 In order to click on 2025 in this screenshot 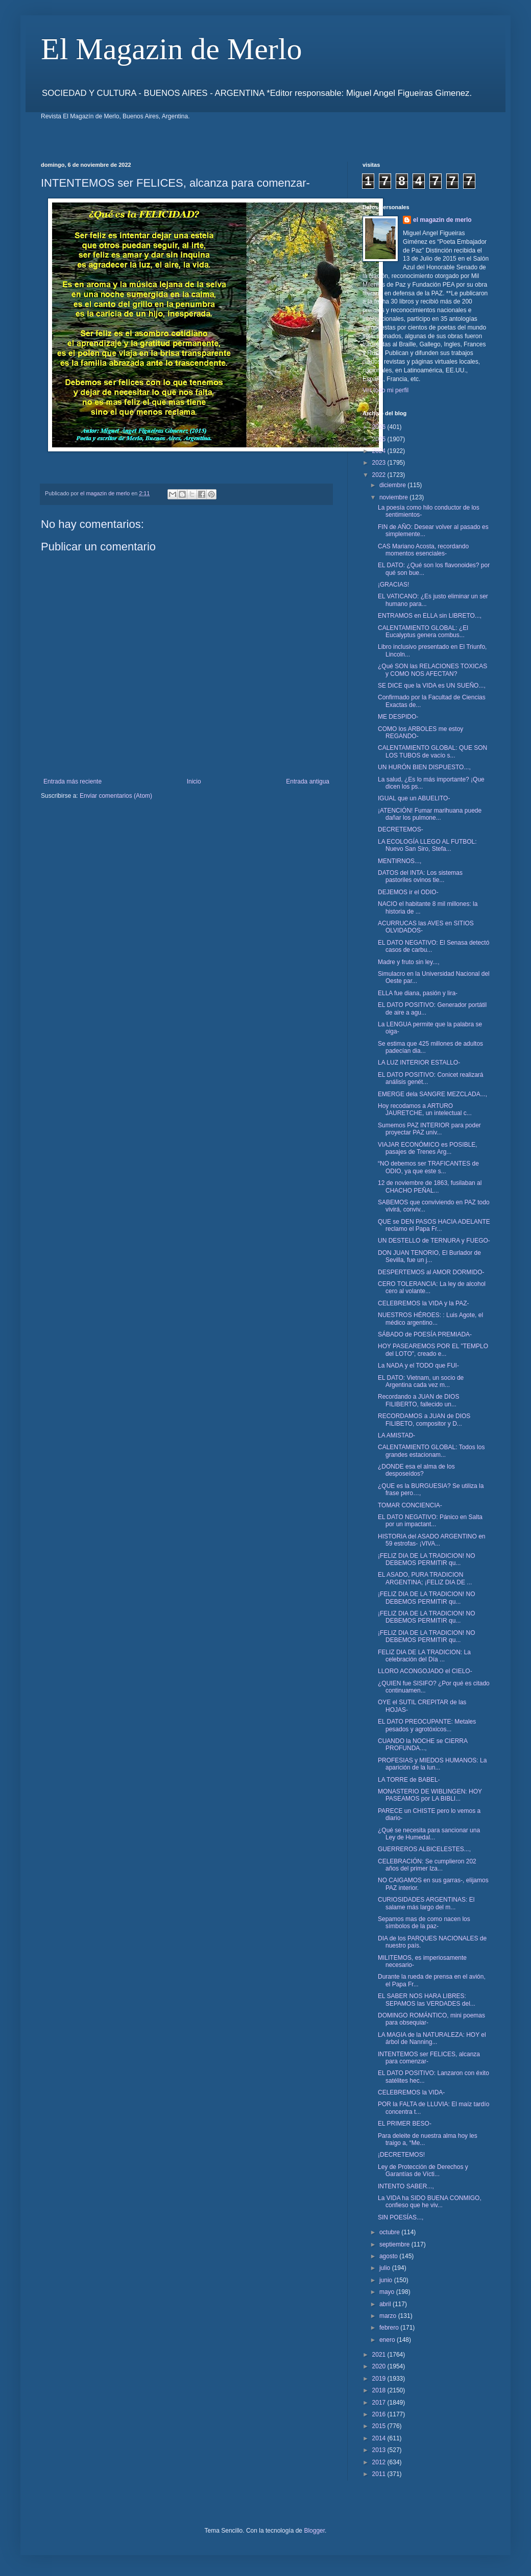, I will do `click(380, 439)`.